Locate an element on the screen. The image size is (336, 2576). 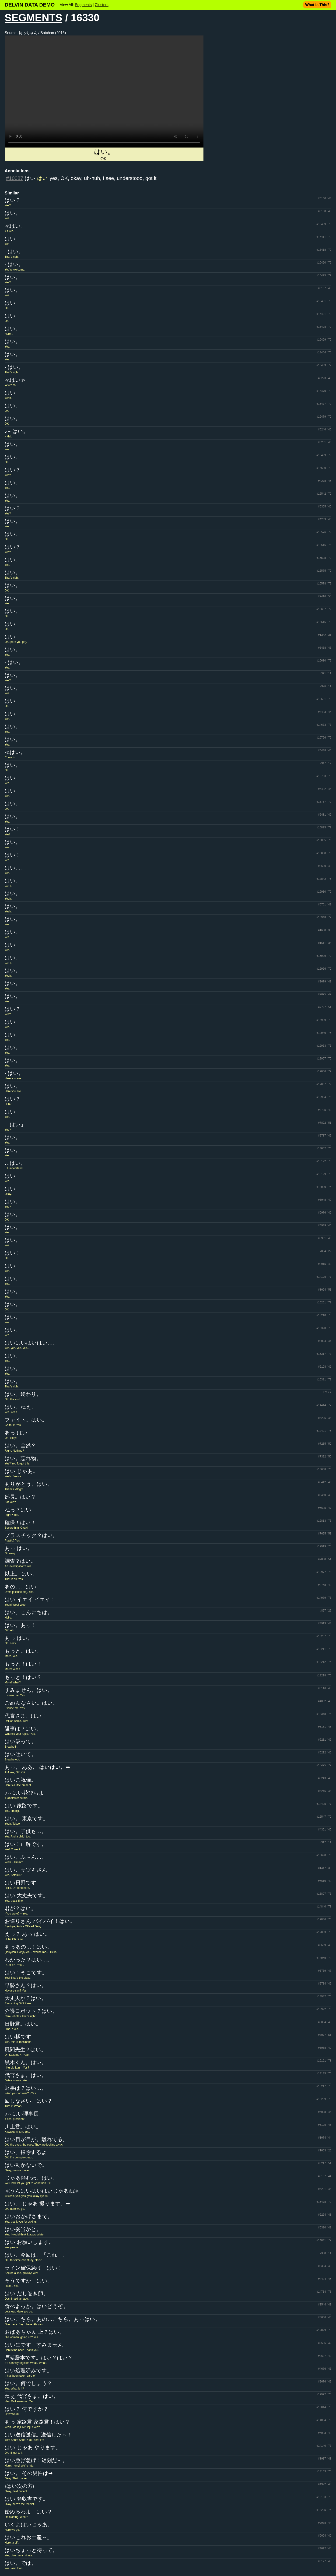
代官さま。はい！ is located at coordinates (26, 1716).